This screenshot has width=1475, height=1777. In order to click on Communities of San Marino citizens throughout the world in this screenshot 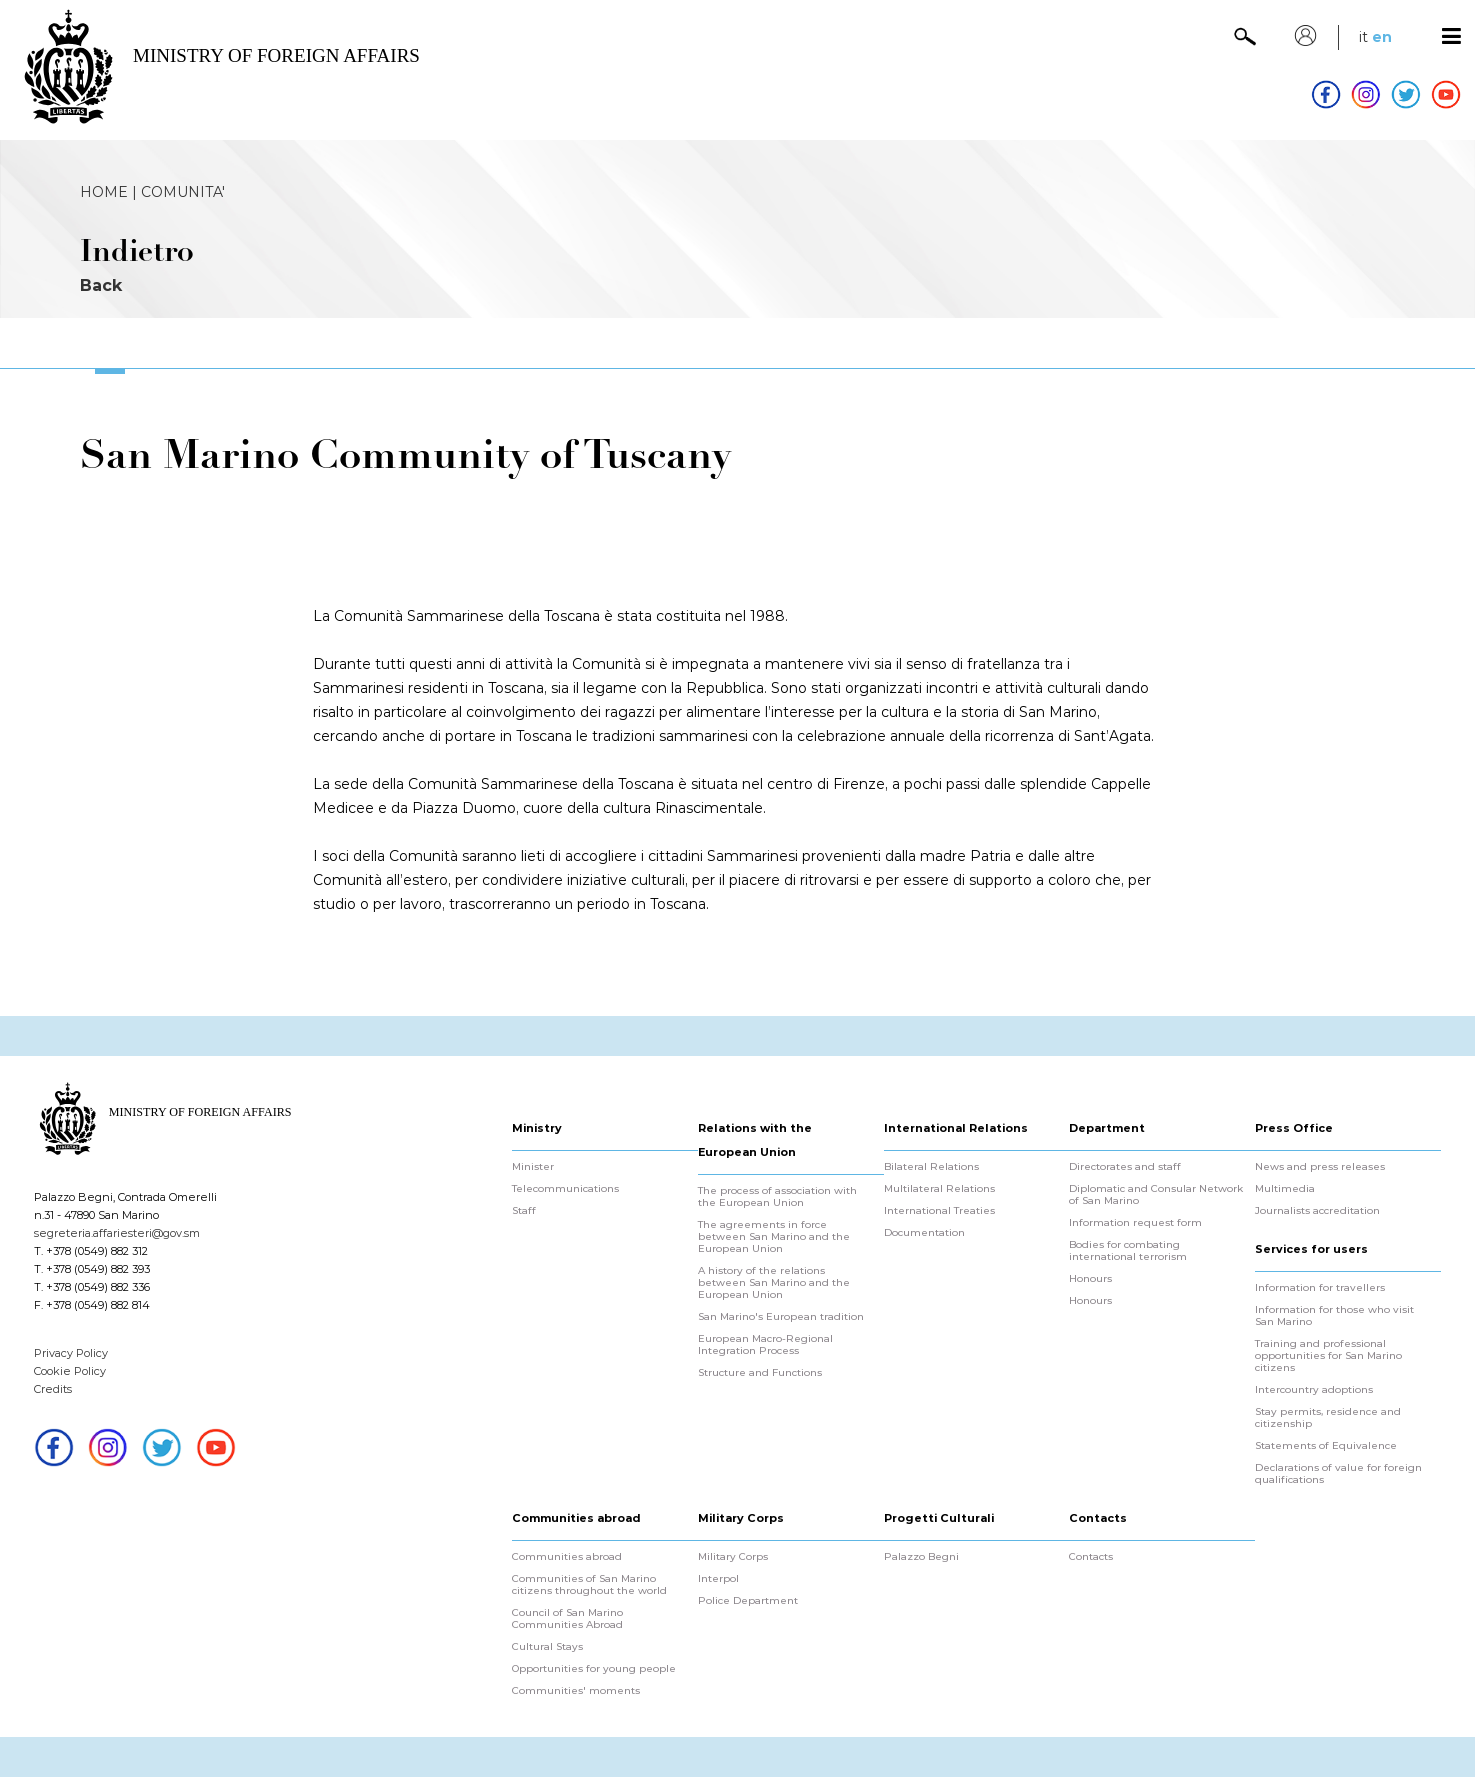, I will do `click(589, 1585)`.